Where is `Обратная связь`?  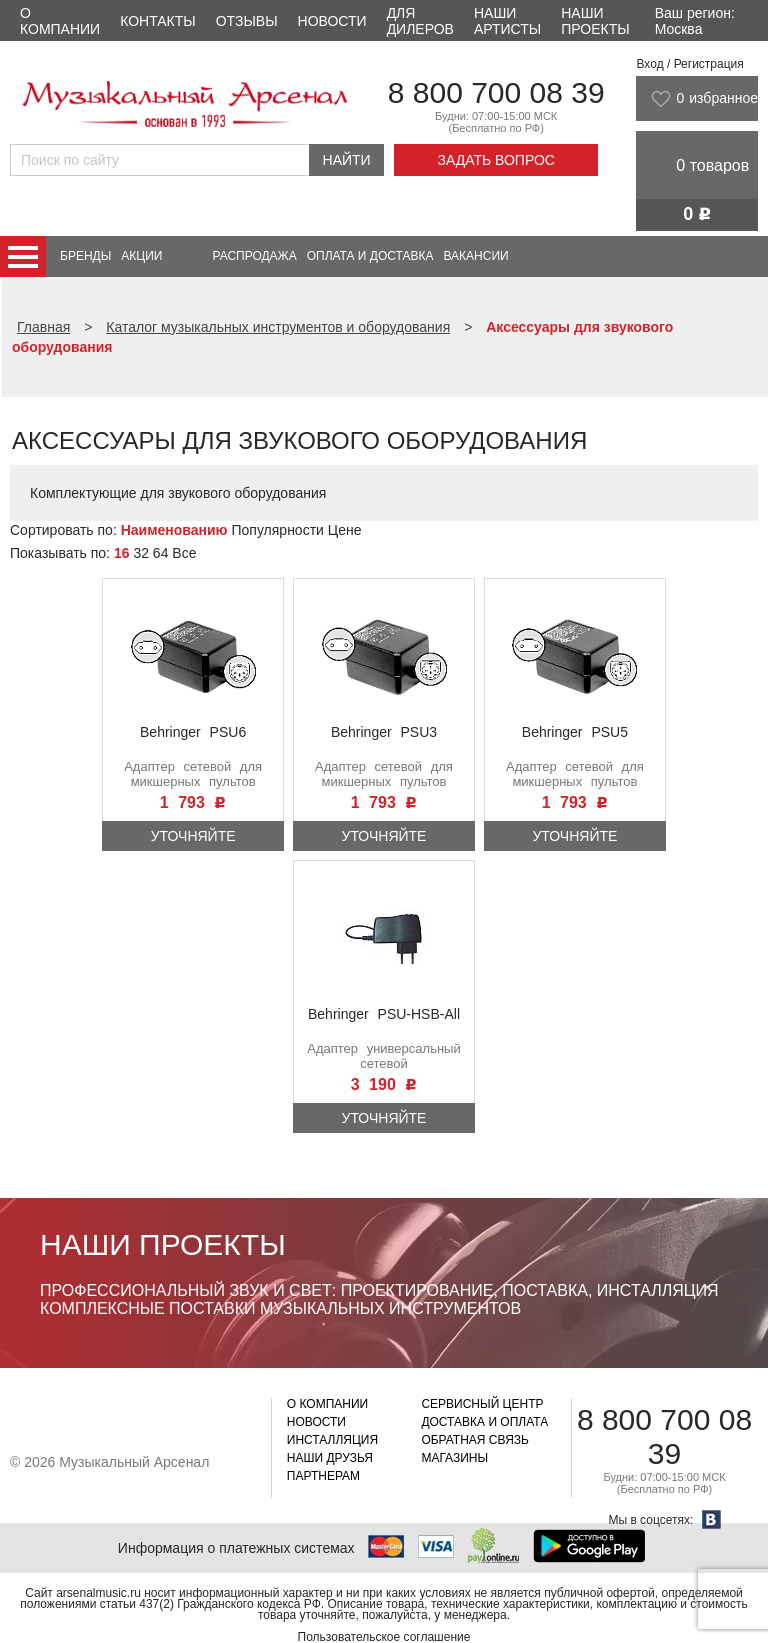
Обратная связь is located at coordinates (475, 1440).